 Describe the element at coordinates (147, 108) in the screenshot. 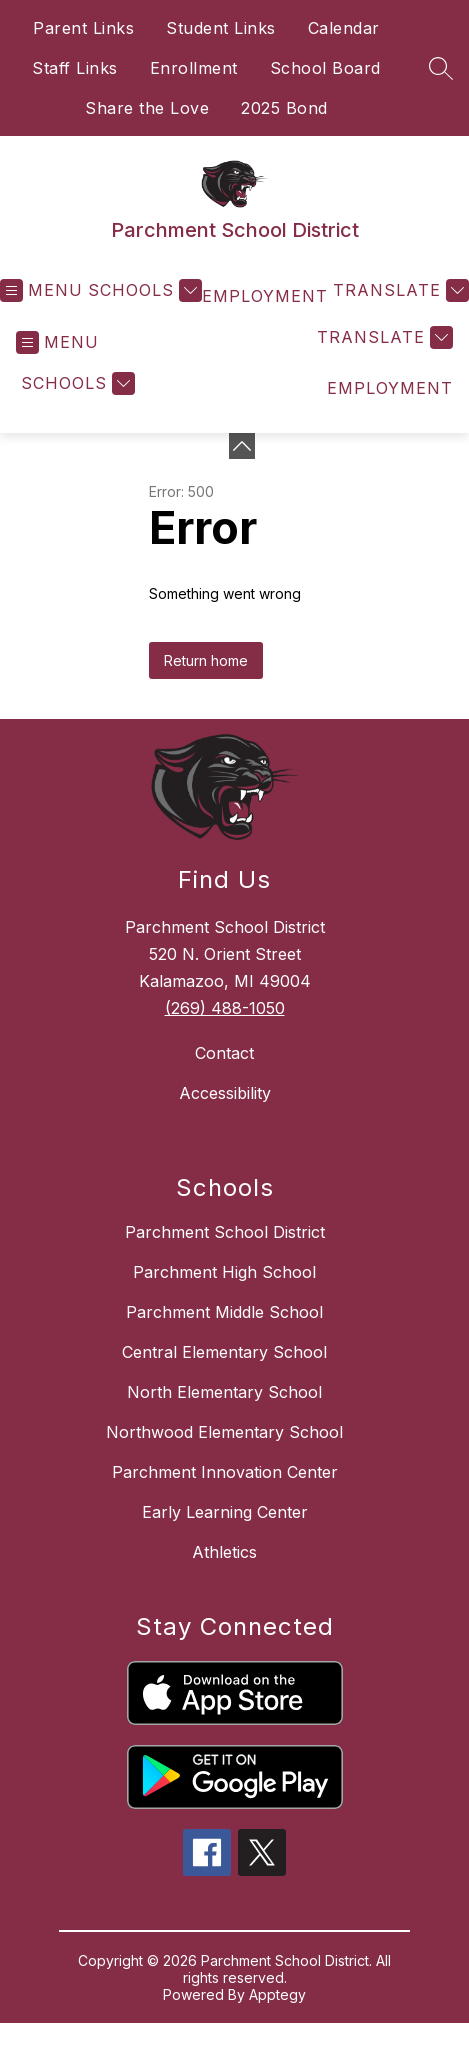

I see `Share the Love` at that location.